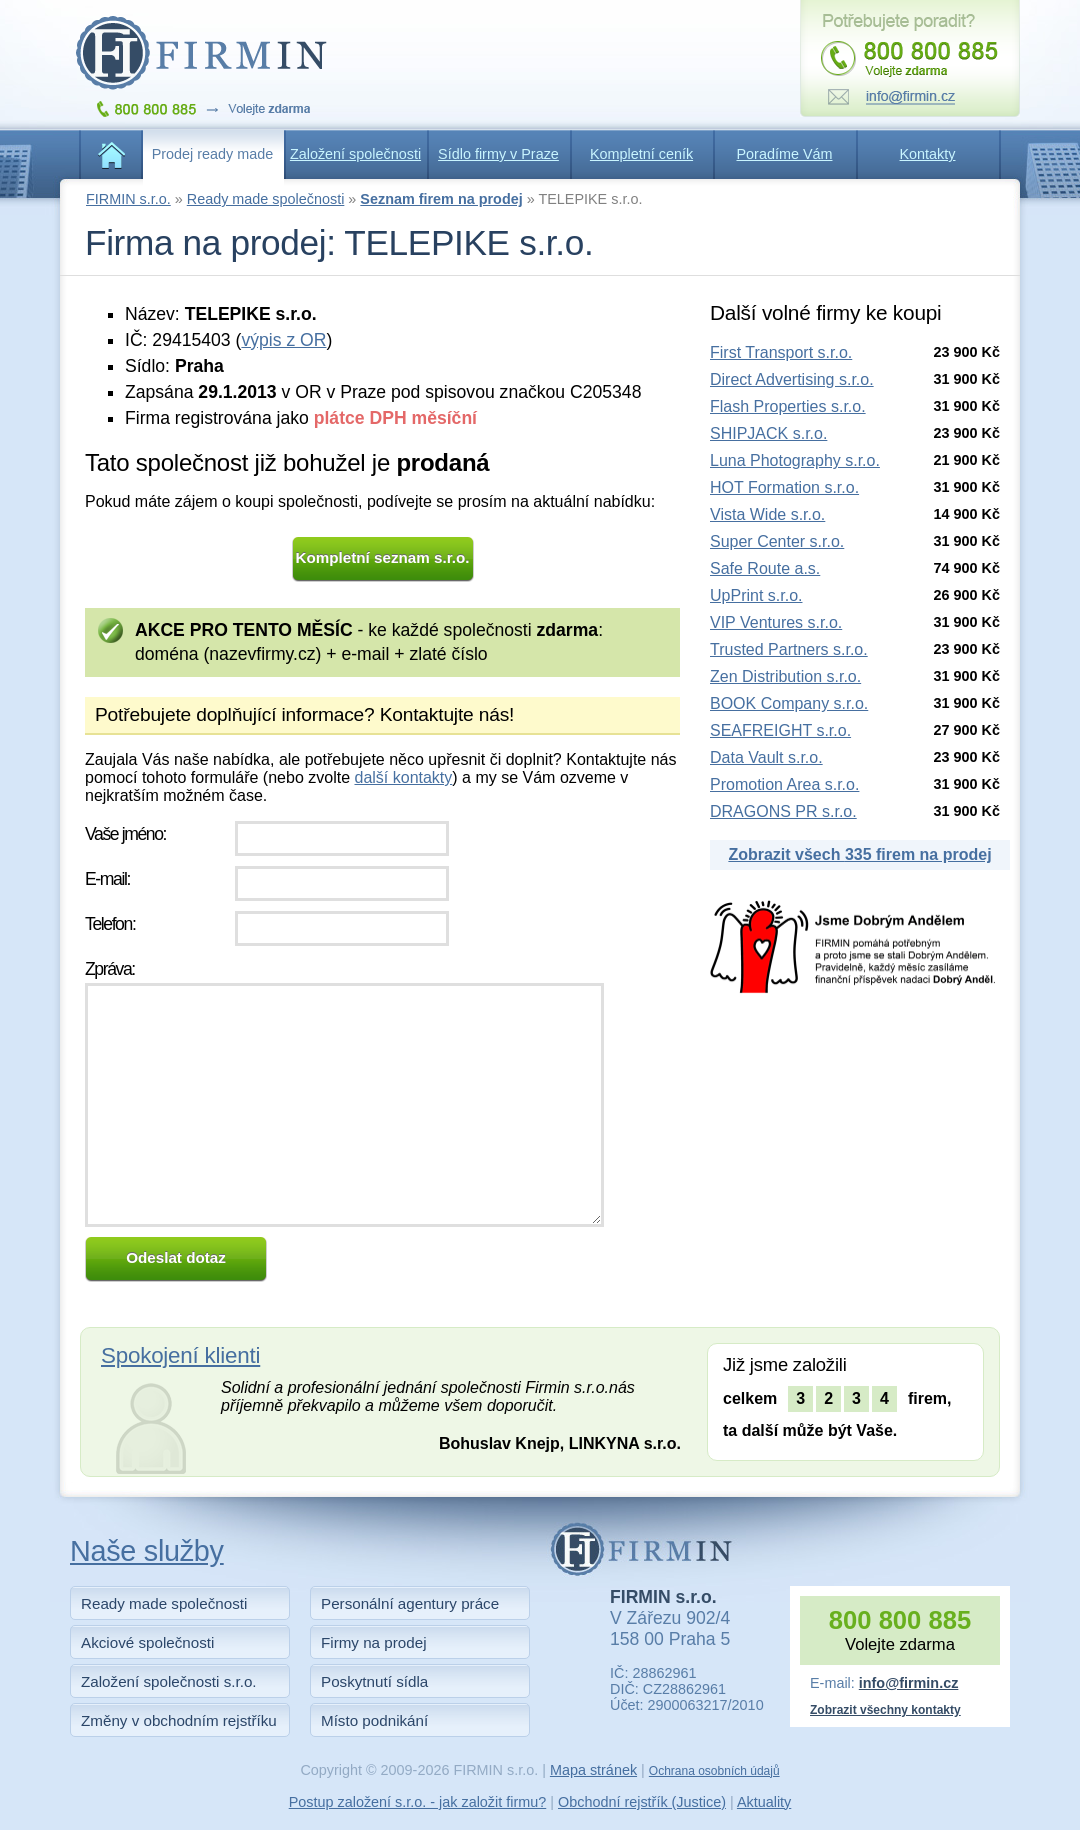  I want to click on Obchodní rejstřík (Justice), so click(642, 1802).